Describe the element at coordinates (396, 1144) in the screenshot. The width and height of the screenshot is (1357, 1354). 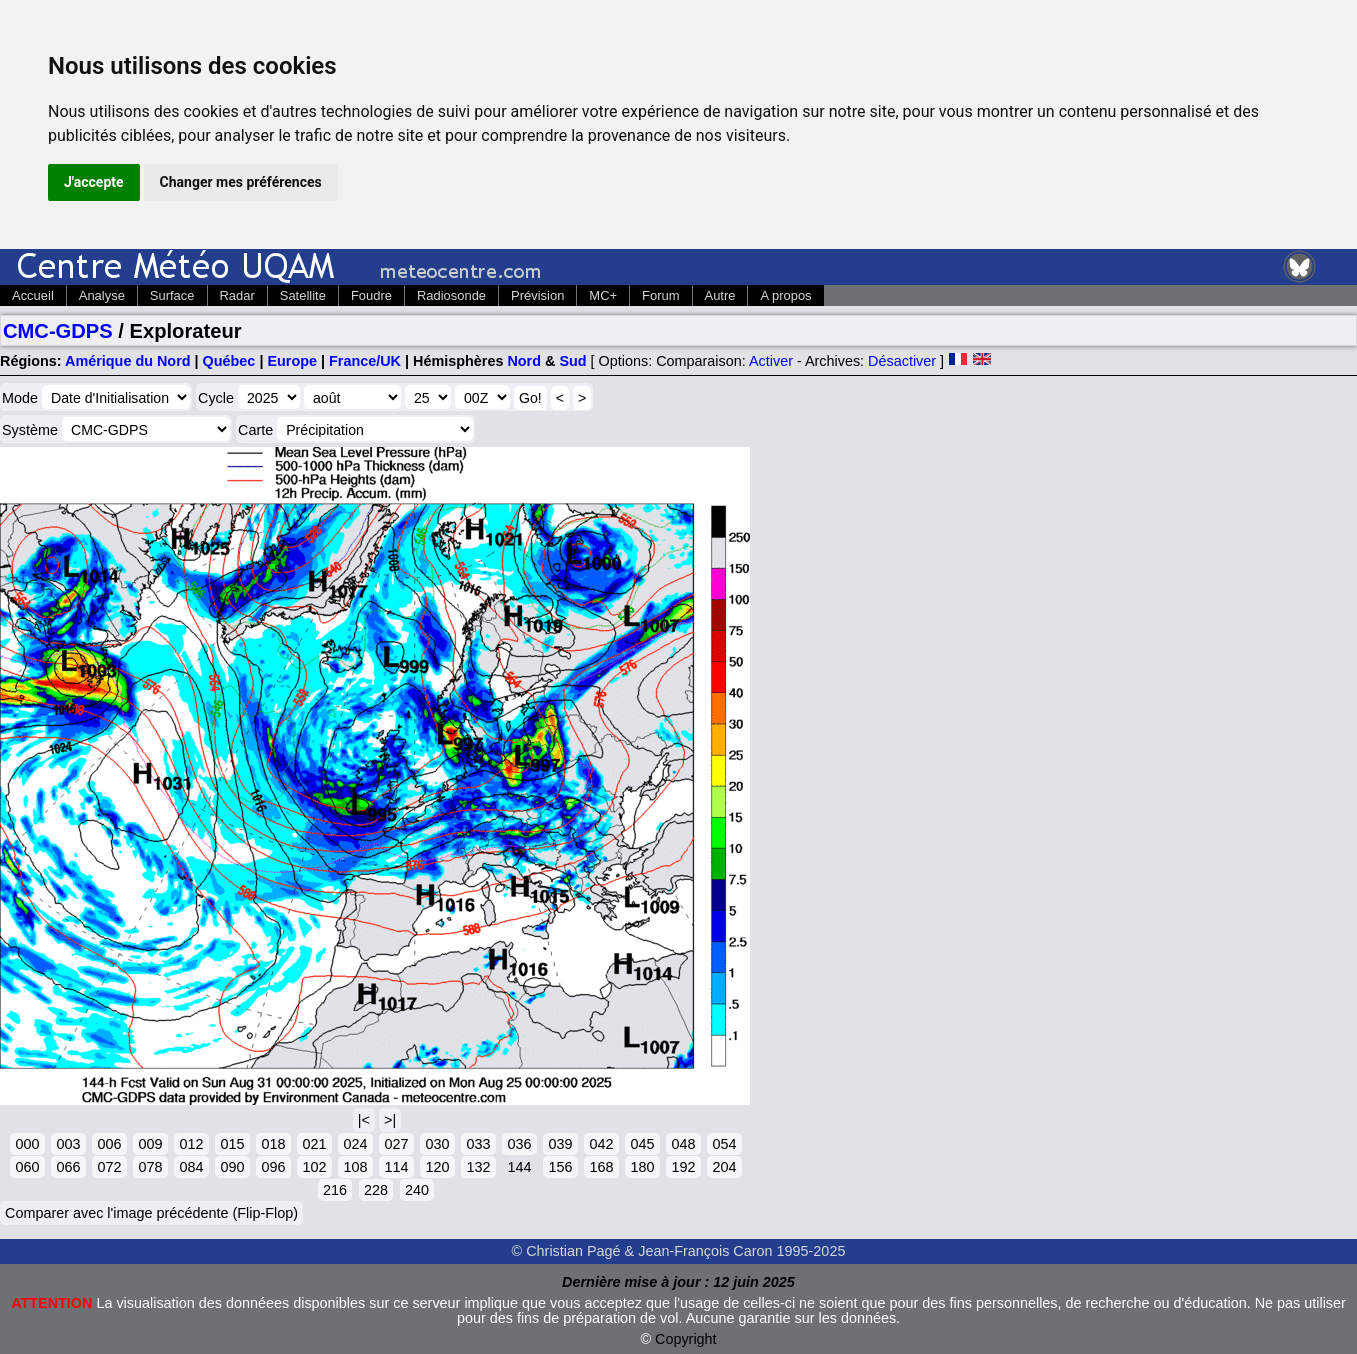
I see `027` at that location.